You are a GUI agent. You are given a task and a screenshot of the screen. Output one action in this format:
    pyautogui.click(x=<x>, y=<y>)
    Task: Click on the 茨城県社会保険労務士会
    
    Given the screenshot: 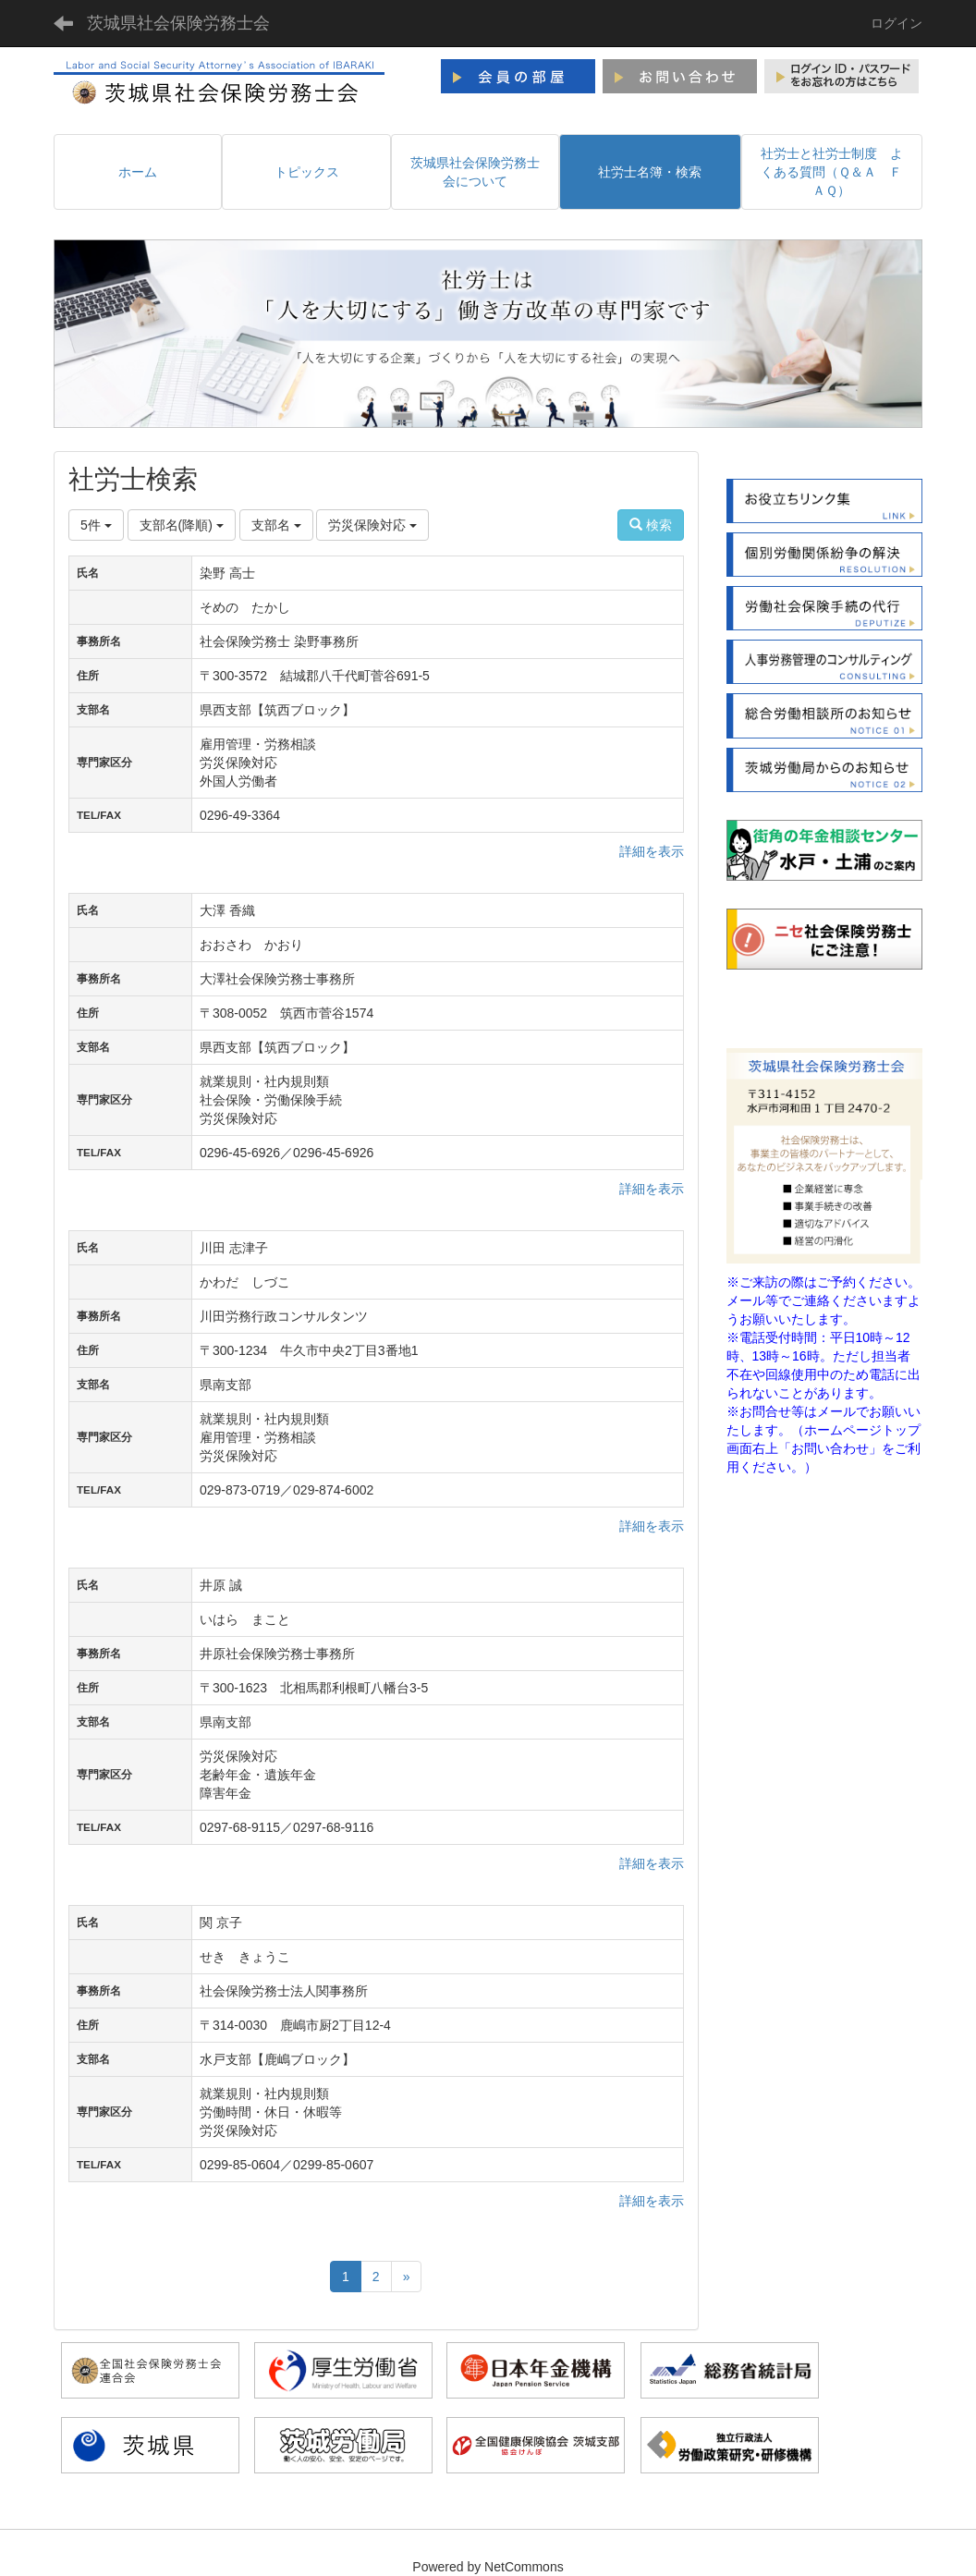 What is the action you would take?
    pyautogui.click(x=178, y=23)
    